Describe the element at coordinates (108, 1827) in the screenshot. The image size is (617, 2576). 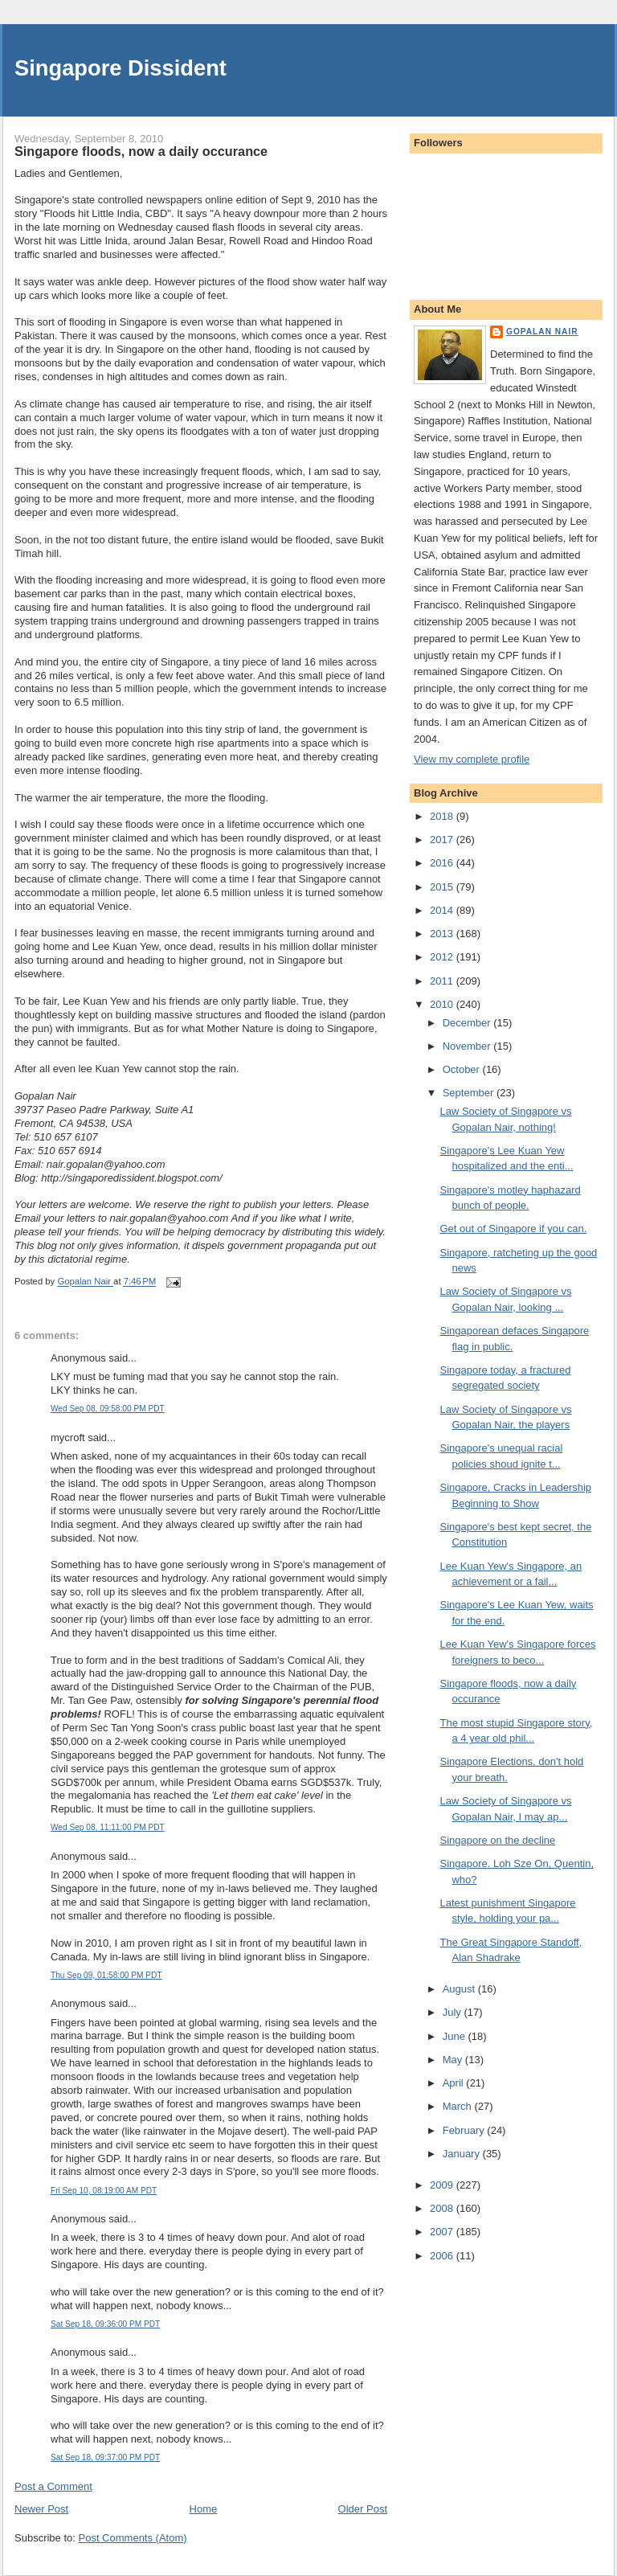
I see `Wed Sep 08, 11:11:00 PM PDT` at that location.